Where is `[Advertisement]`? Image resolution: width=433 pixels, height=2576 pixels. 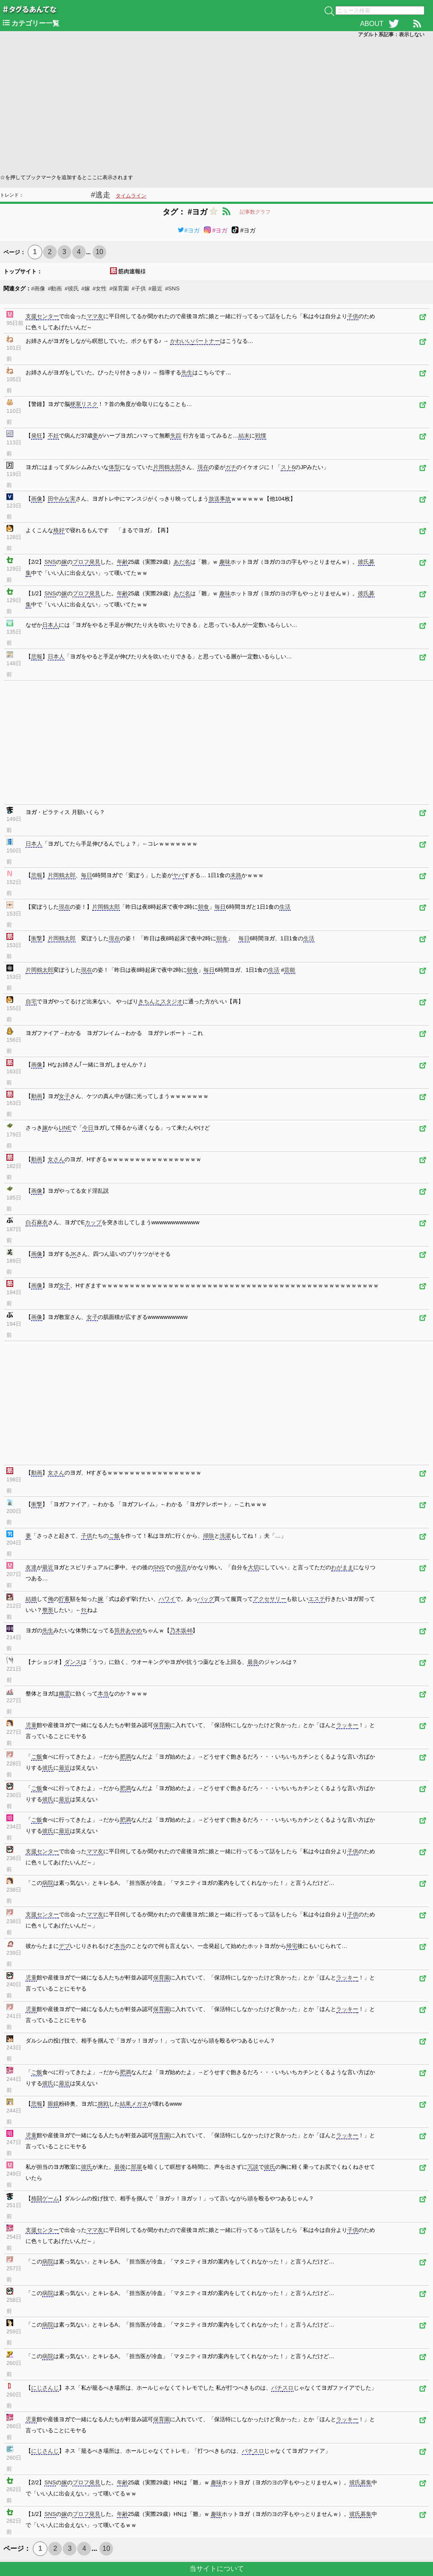
[Advertisement] is located at coordinates (216, 105).